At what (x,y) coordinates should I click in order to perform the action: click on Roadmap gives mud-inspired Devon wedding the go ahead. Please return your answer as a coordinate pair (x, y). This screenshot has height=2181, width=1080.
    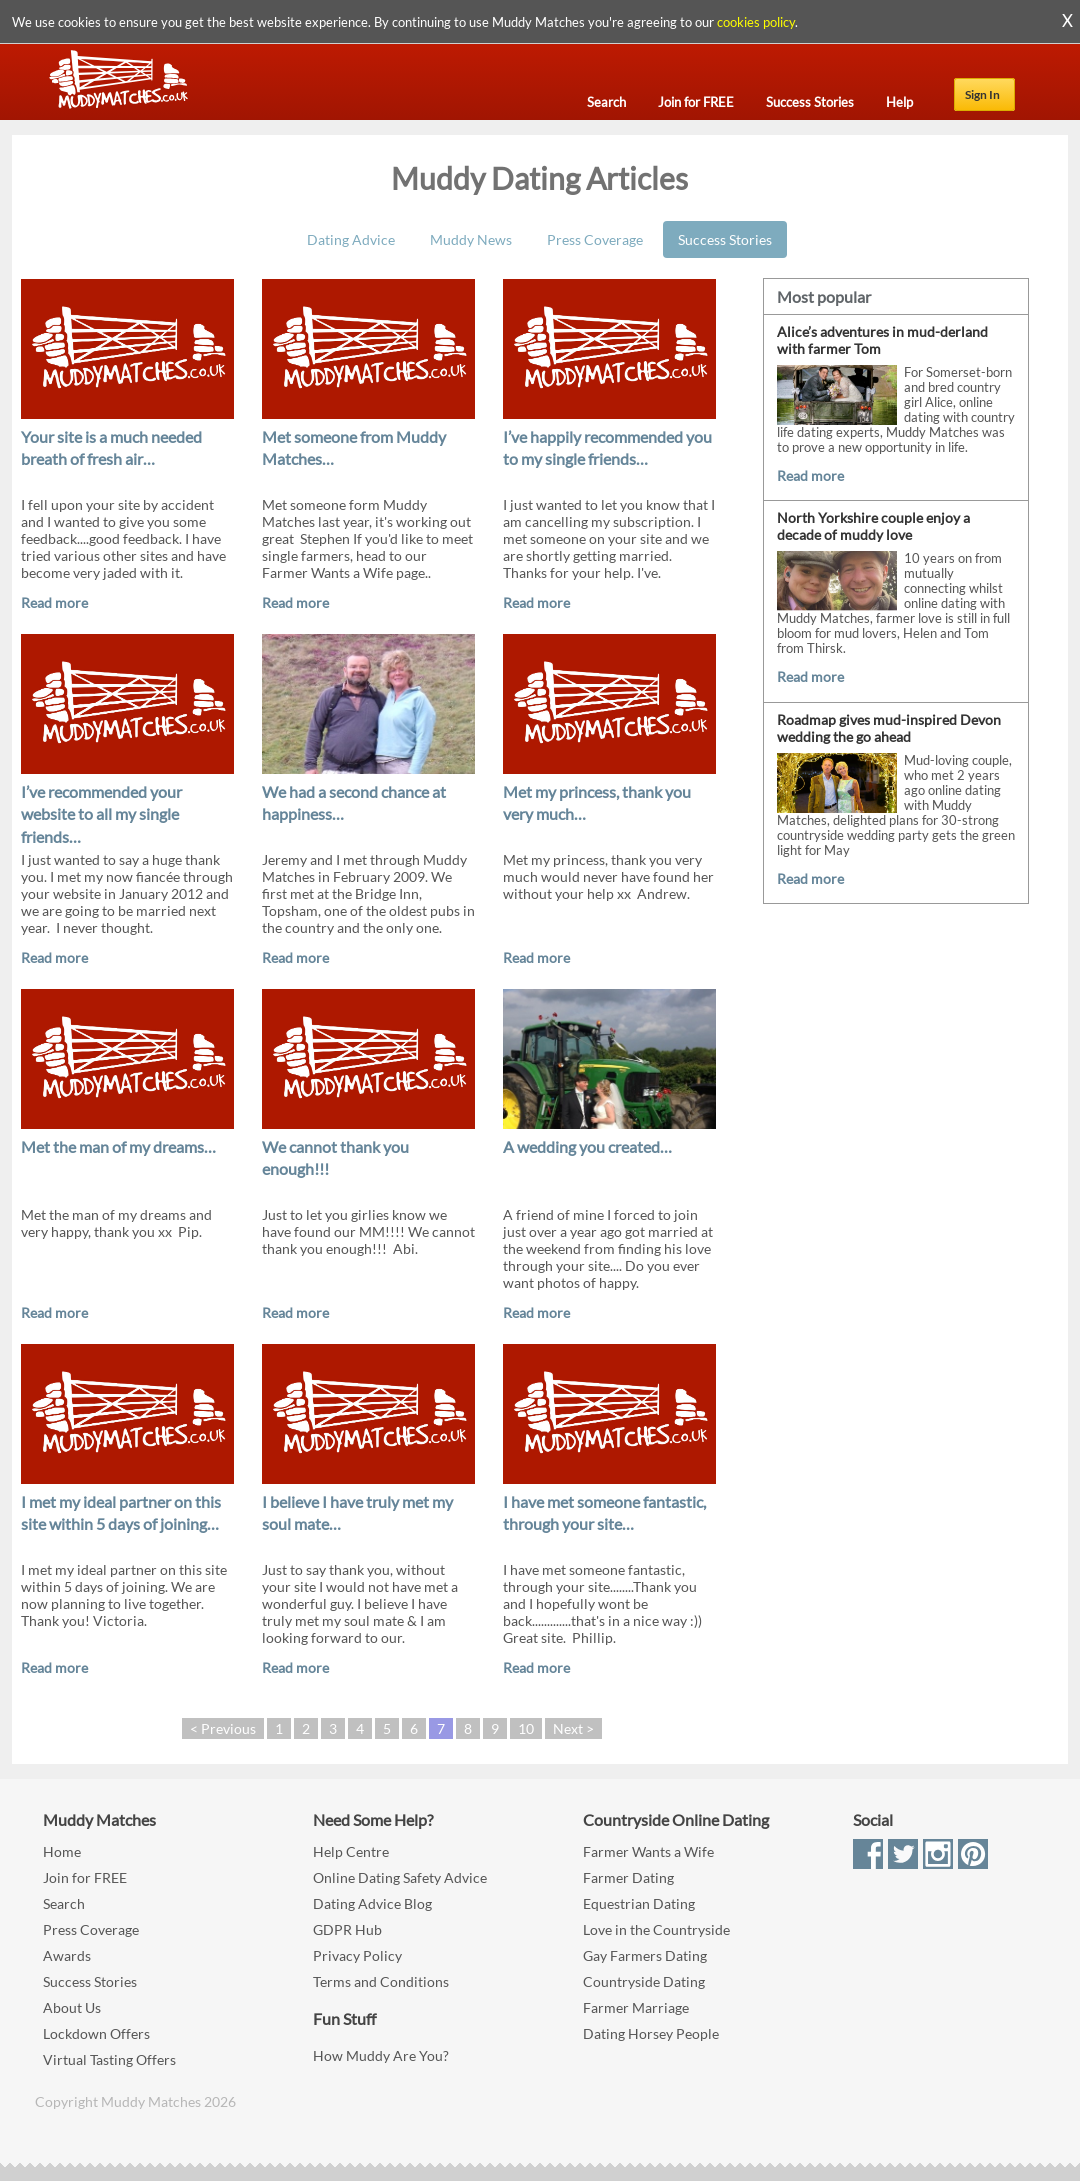
    Looking at the image, I should click on (889, 728).